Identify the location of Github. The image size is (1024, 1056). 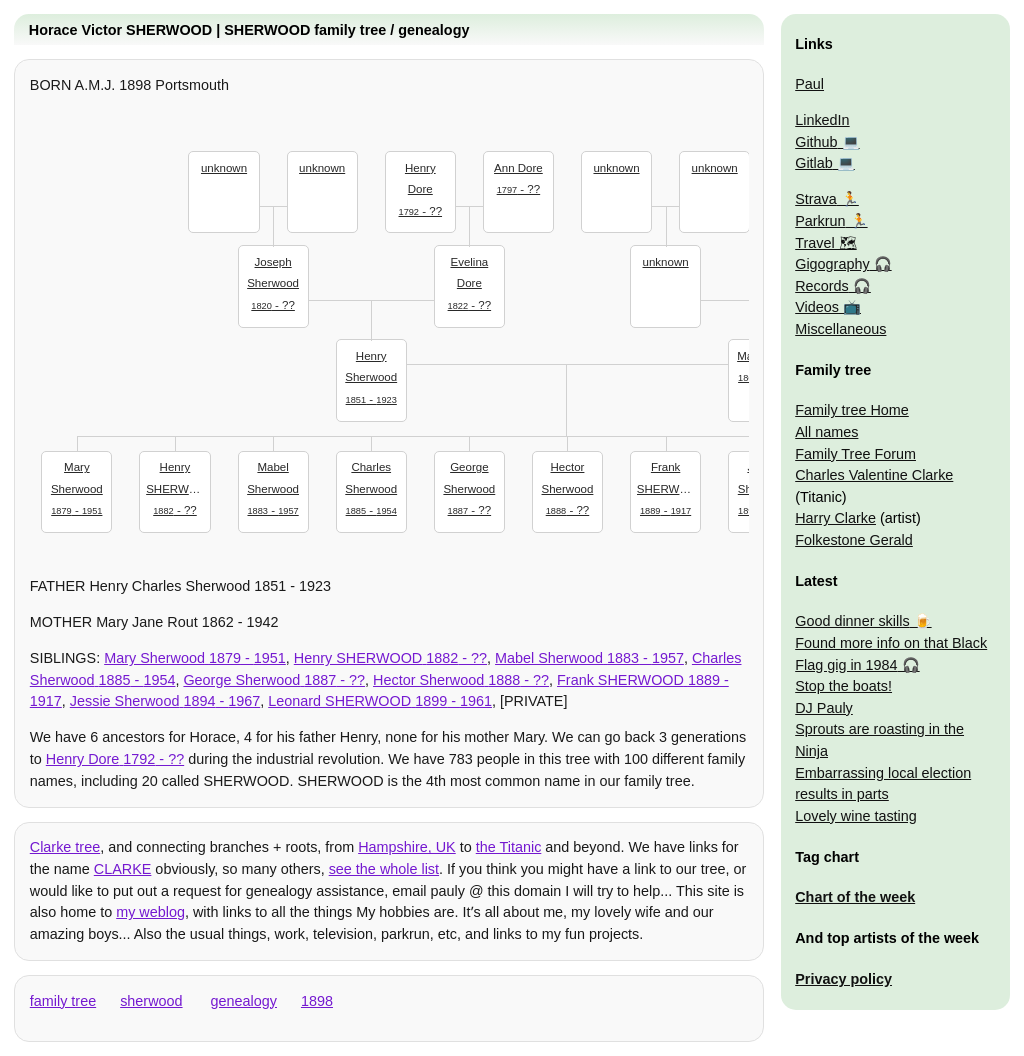
(816, 142).